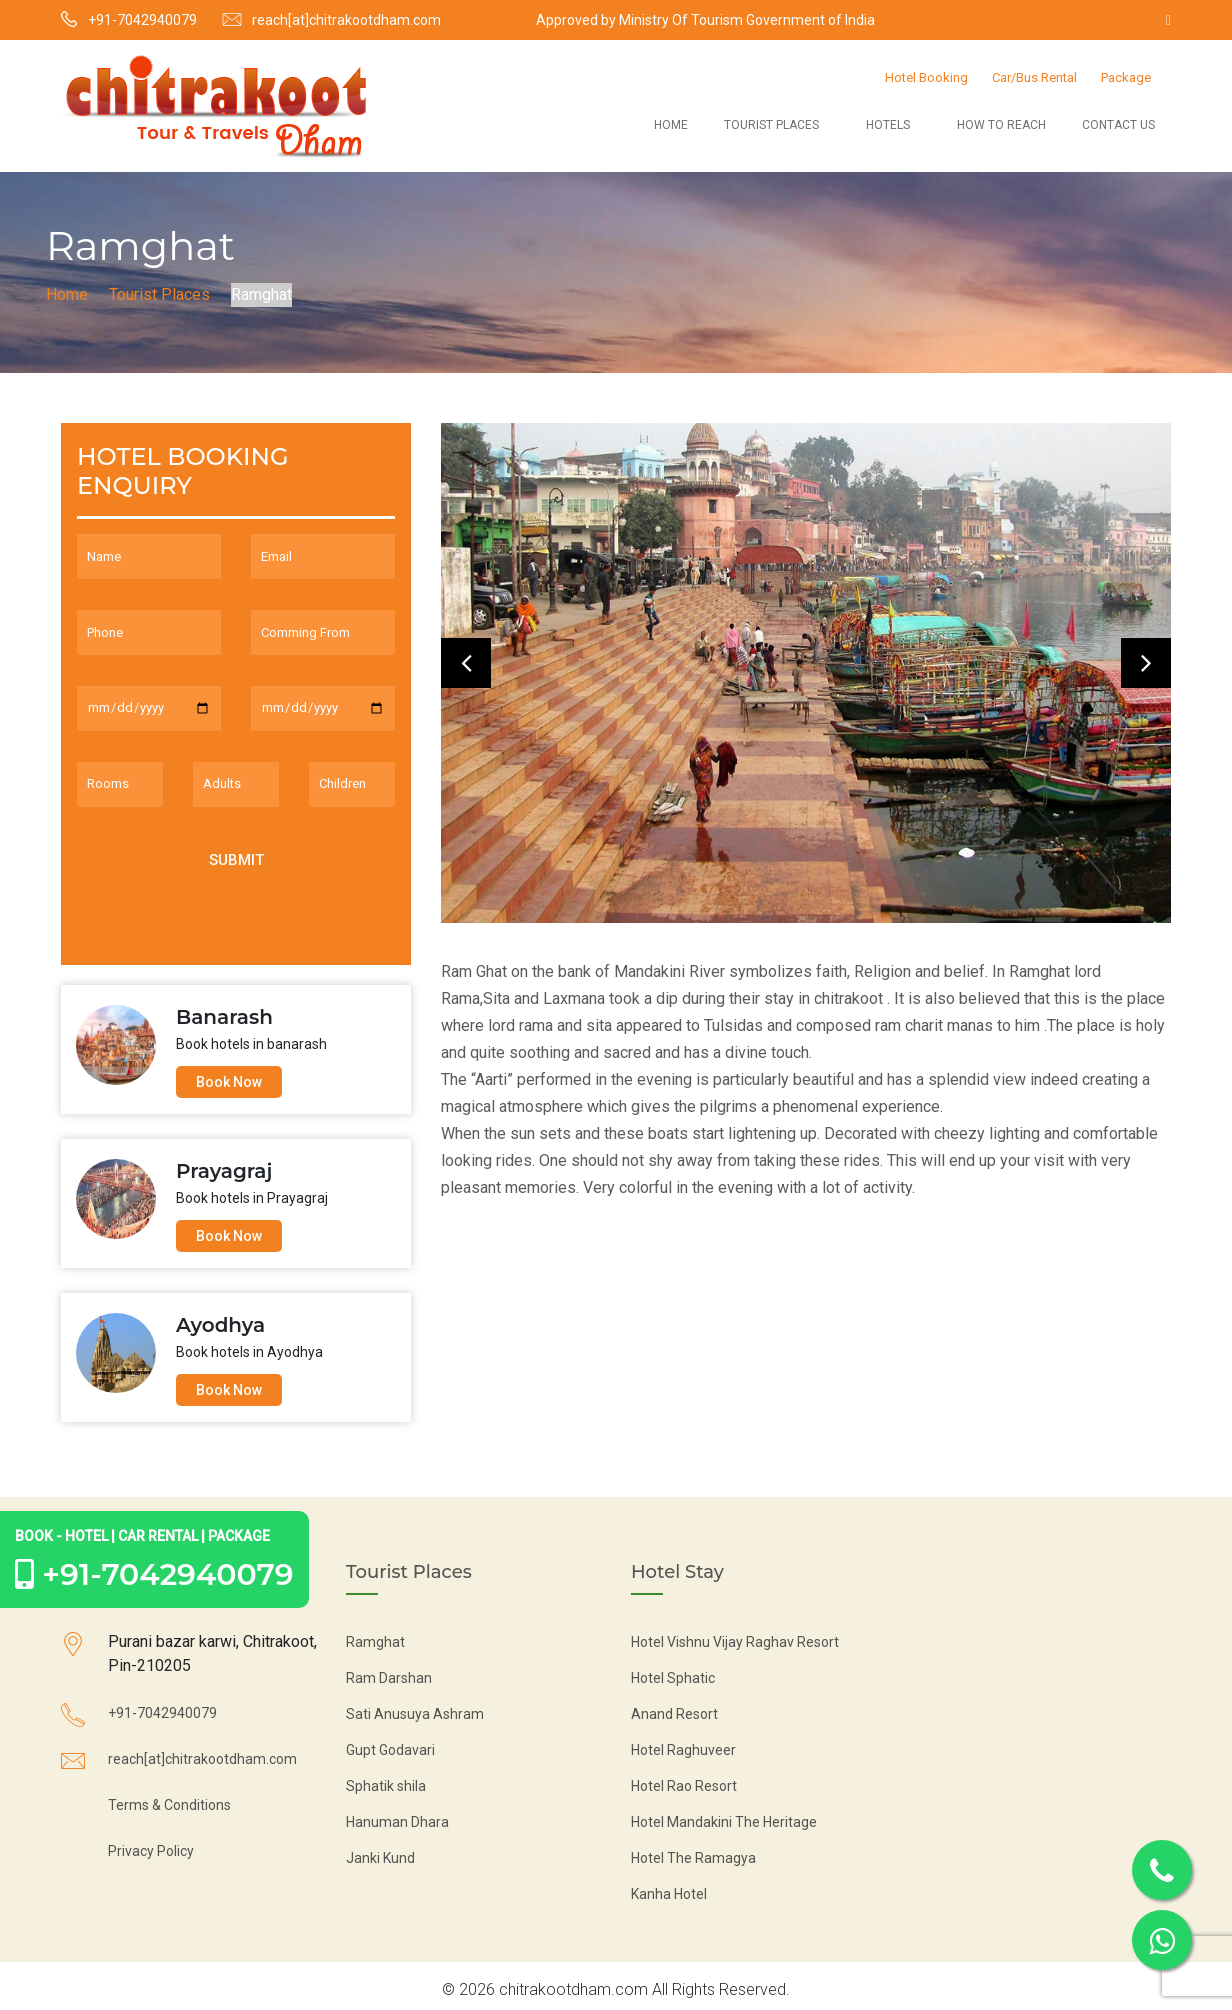  What do you see at coordinates (169, 1805) in the screenshot?
I see `Terms & Conditions` at bounding box center [169, 1805].